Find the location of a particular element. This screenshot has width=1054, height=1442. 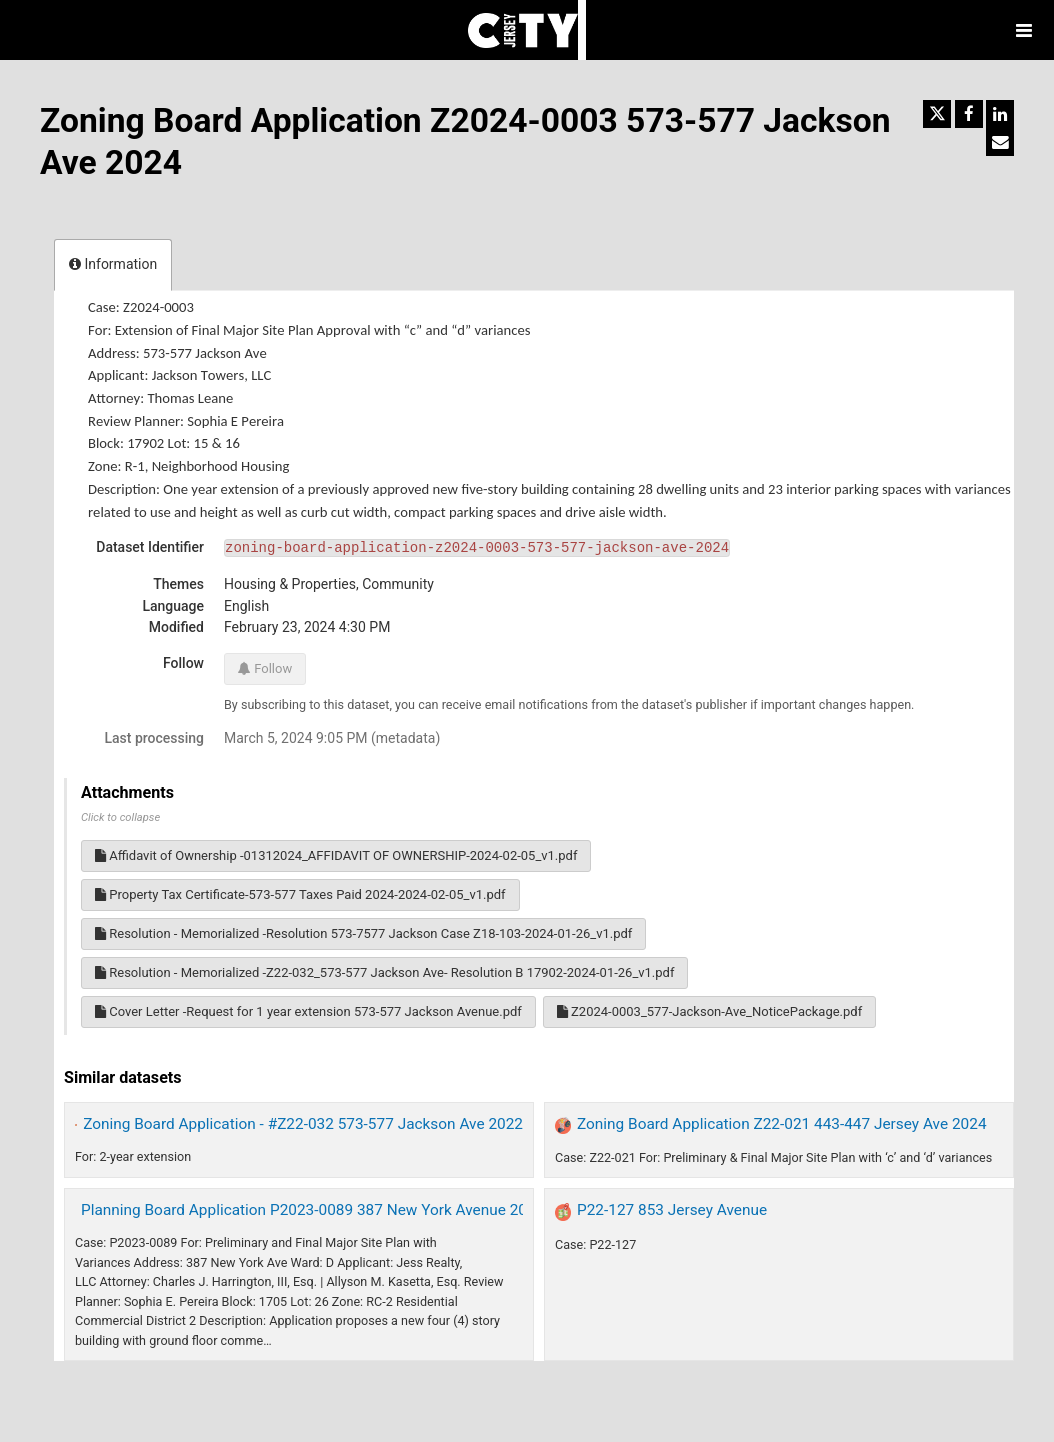

Zoning Board Application Z22-021 443-447 Jersey Ave 2024 is located at coordinates (782, 1124).